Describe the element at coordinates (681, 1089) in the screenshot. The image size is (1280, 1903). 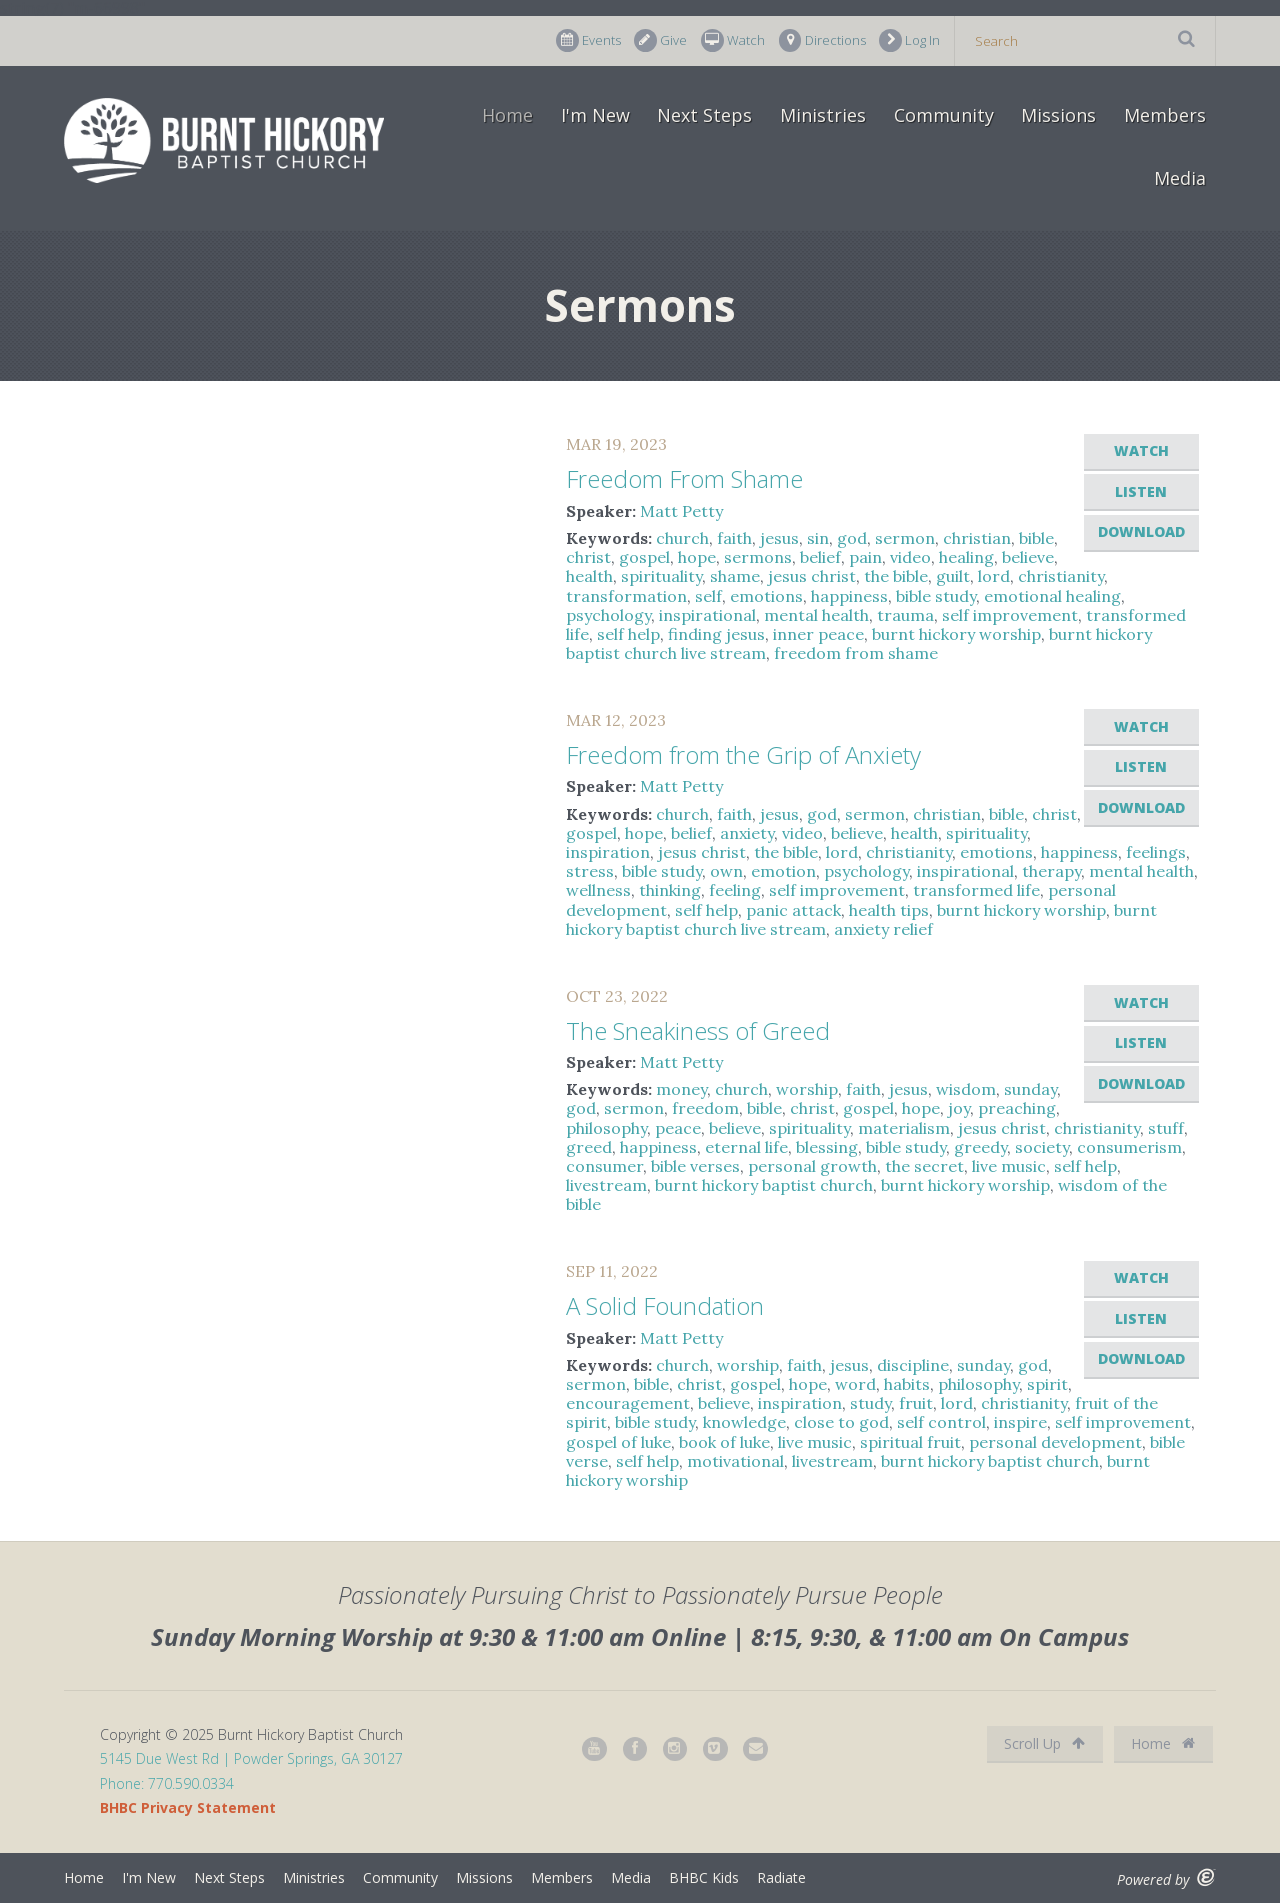
I see `money` at that location.